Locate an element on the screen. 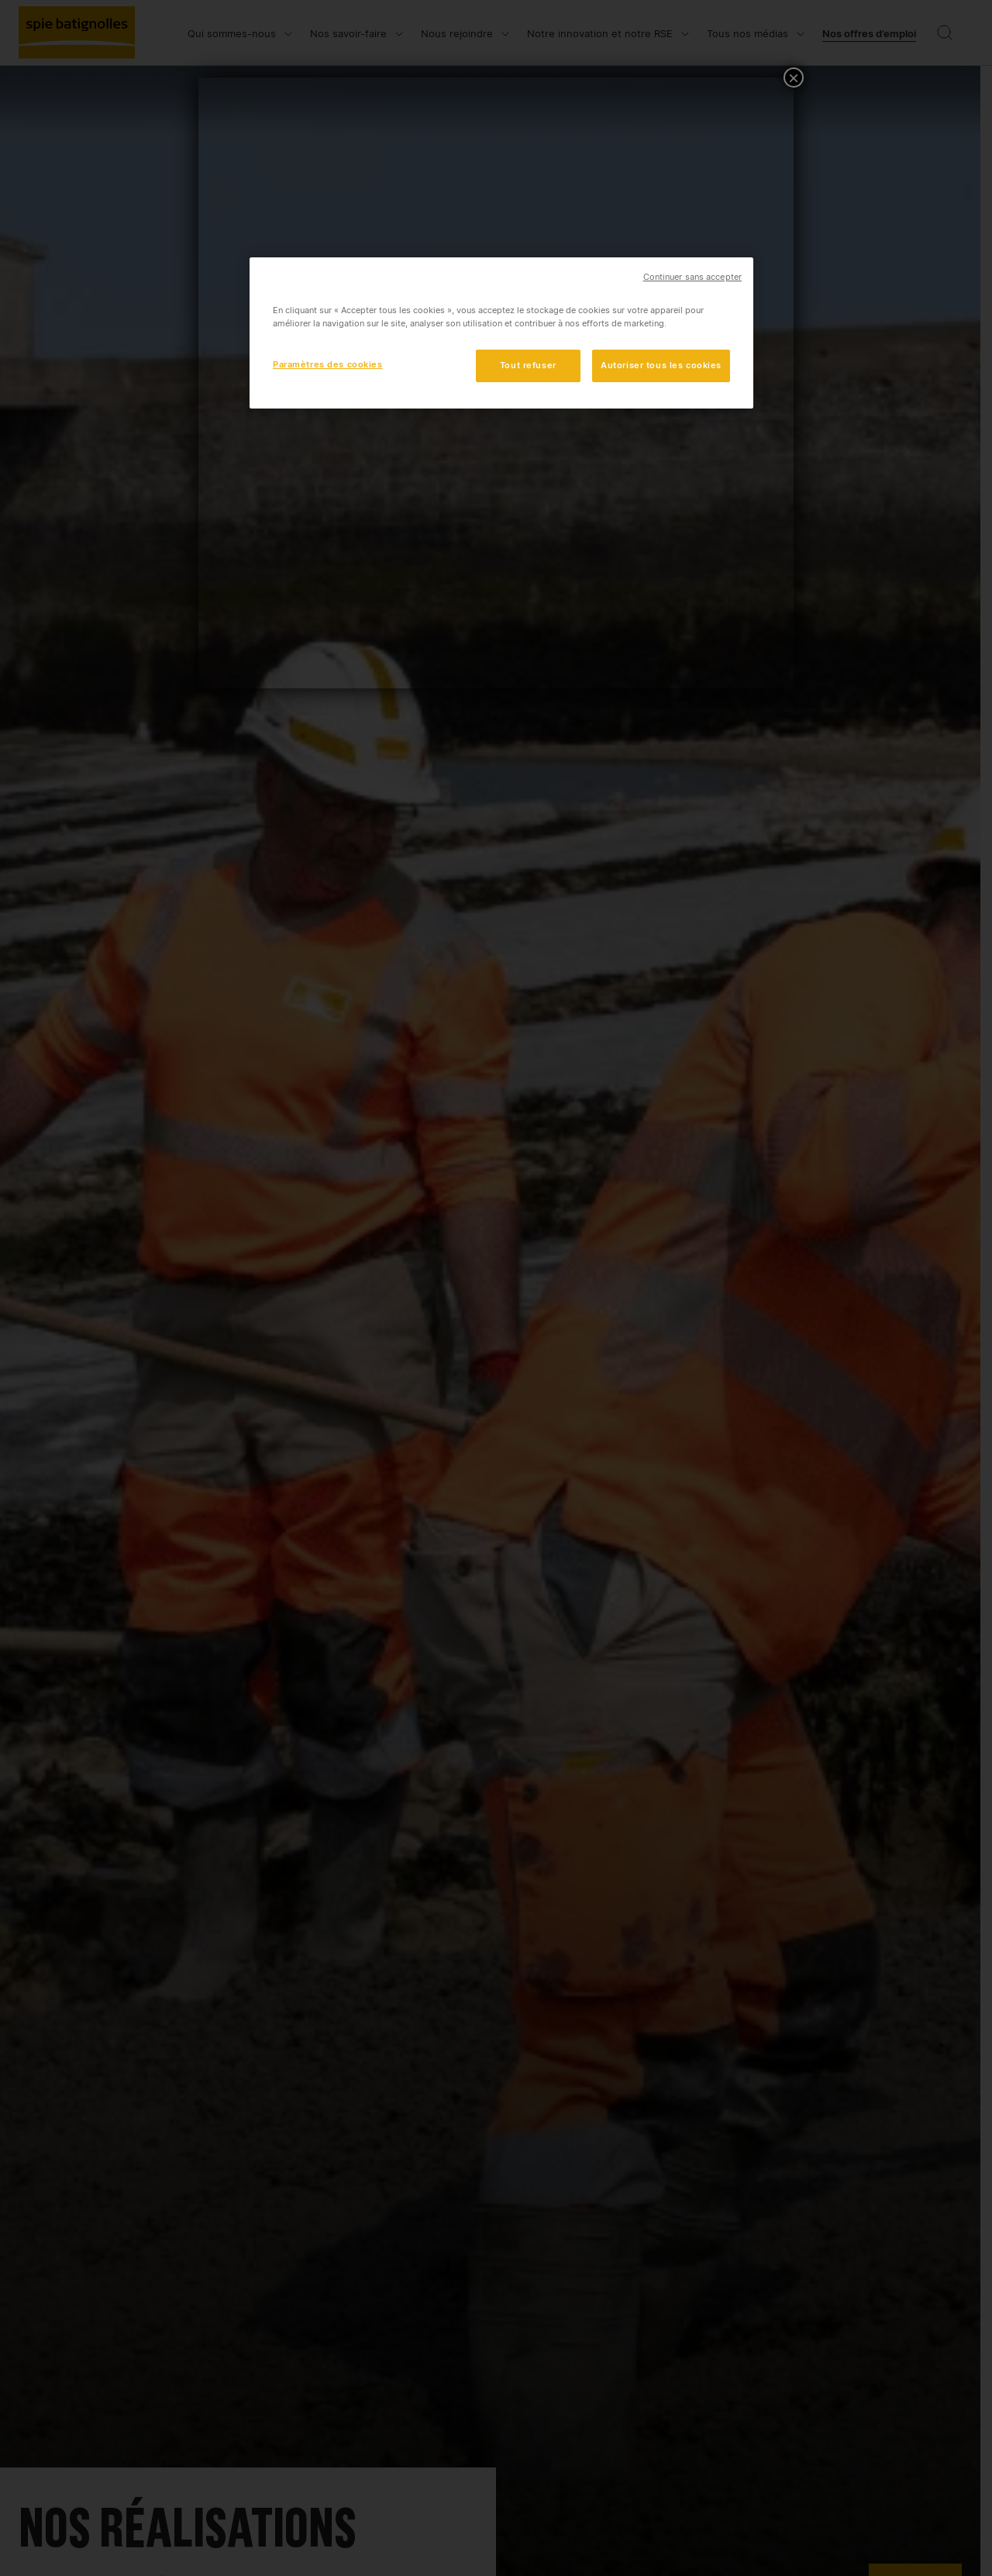 The image size is (992, 2576). Tout refuser is located at coordinates (528, 365).